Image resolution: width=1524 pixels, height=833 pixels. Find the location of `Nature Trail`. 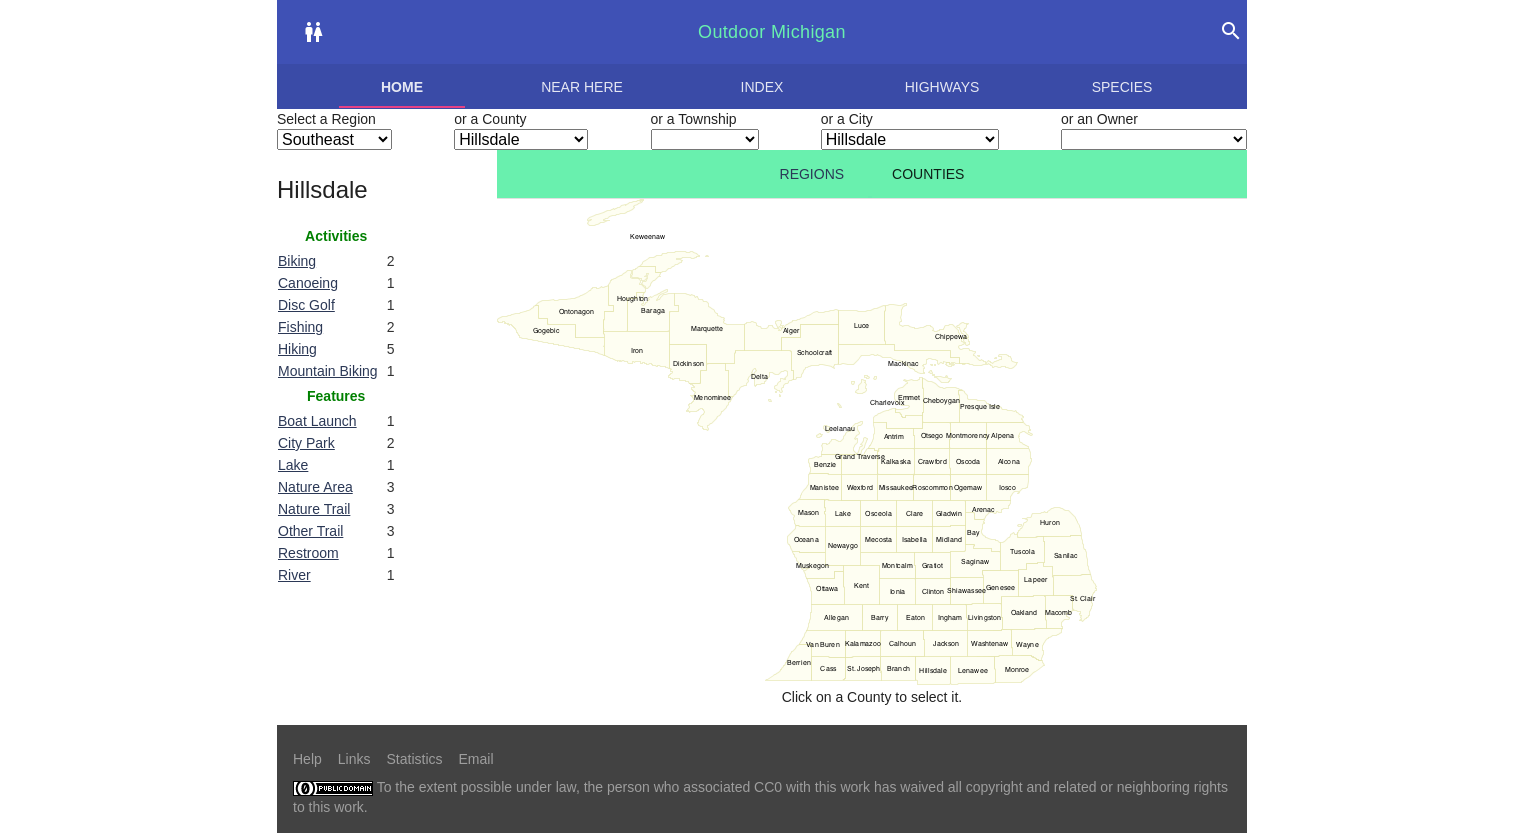

Nature Trail is located at coordinates (314, 509).